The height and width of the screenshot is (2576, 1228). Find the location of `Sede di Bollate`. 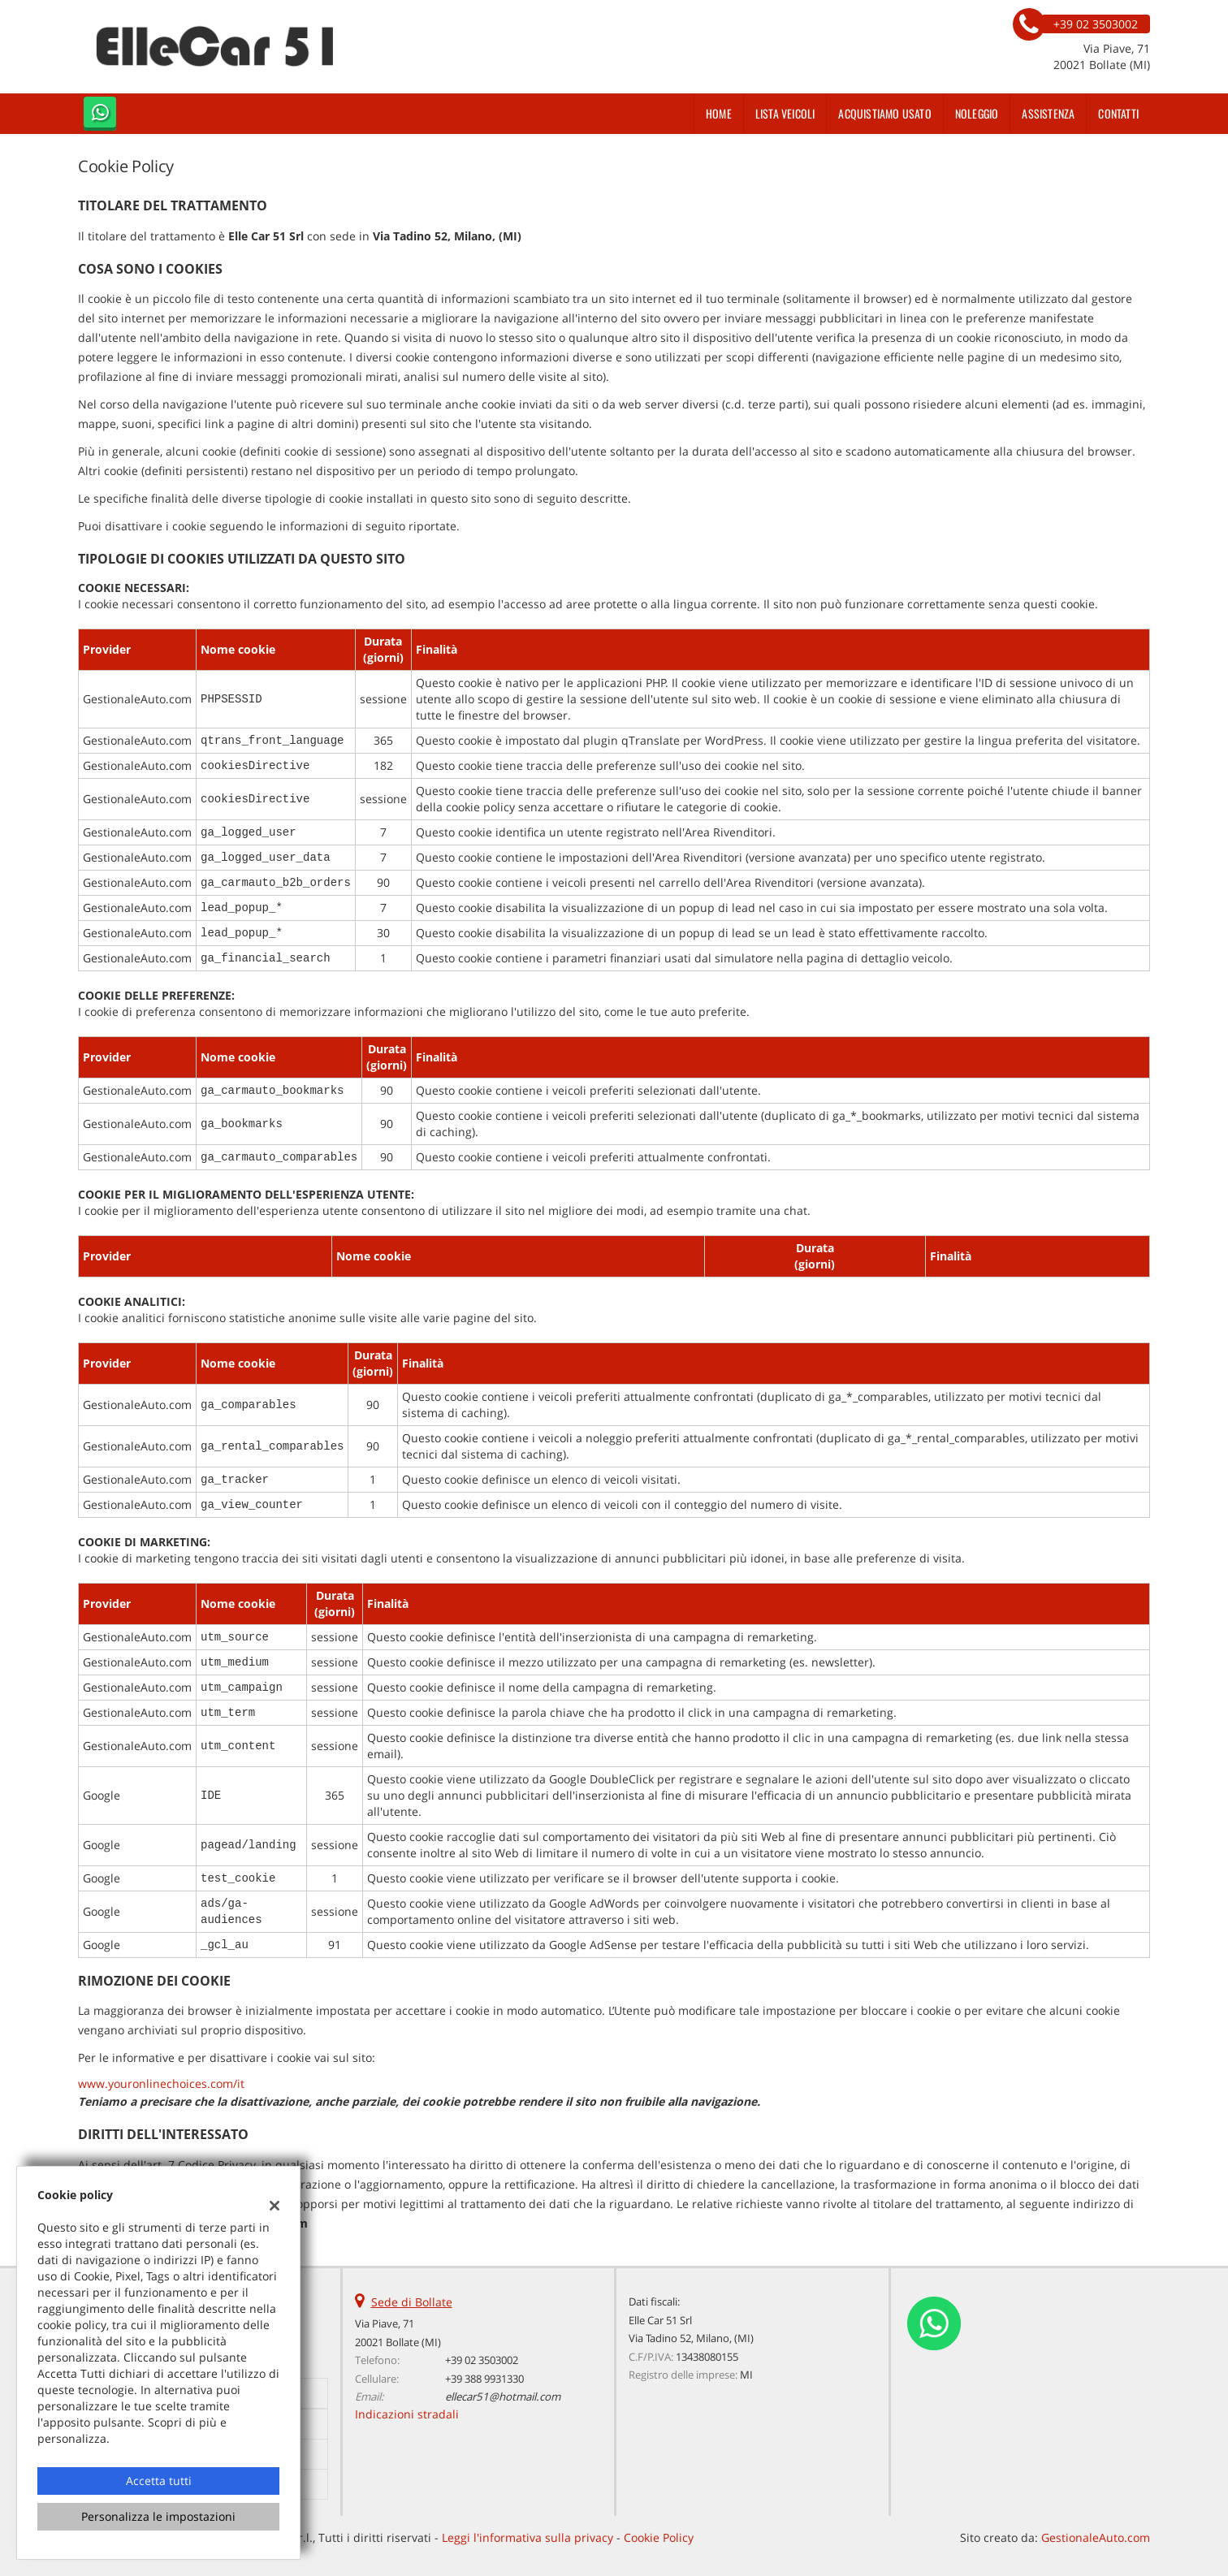

Sede di Bollate is located at coordinates (411, 2302).